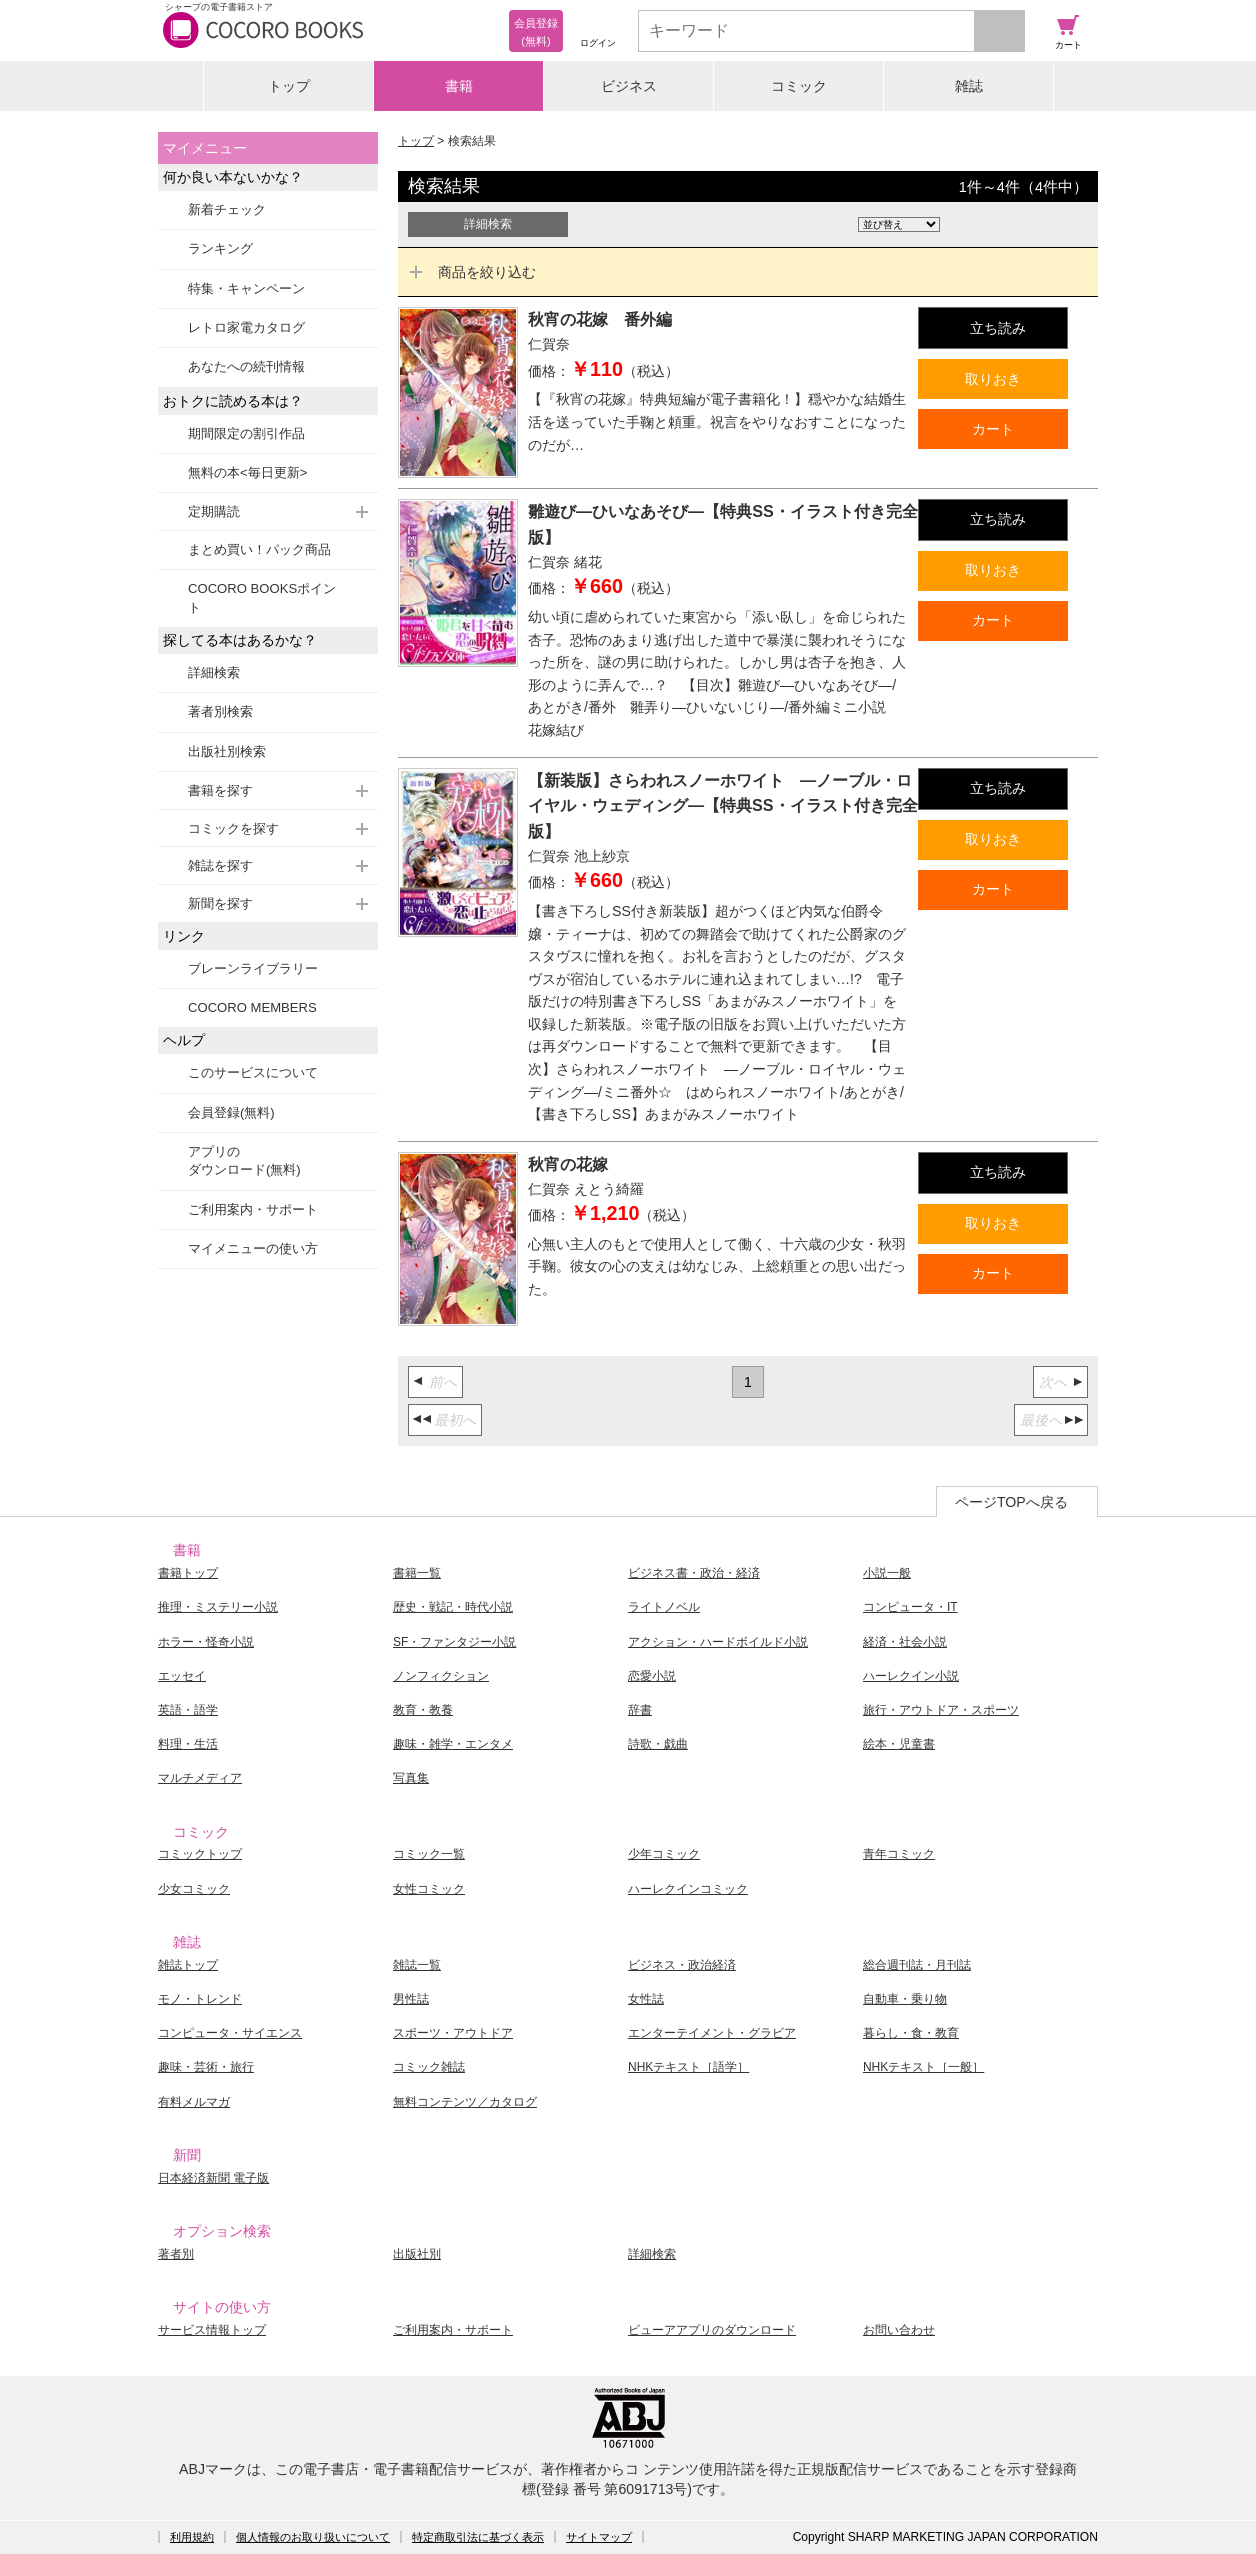 The height and width of the screenshot is (2554, 1256). What do you see at coordinates (227, 751) in the screenshot?
I see `出版社別検索` at bounding box center [227, 751].